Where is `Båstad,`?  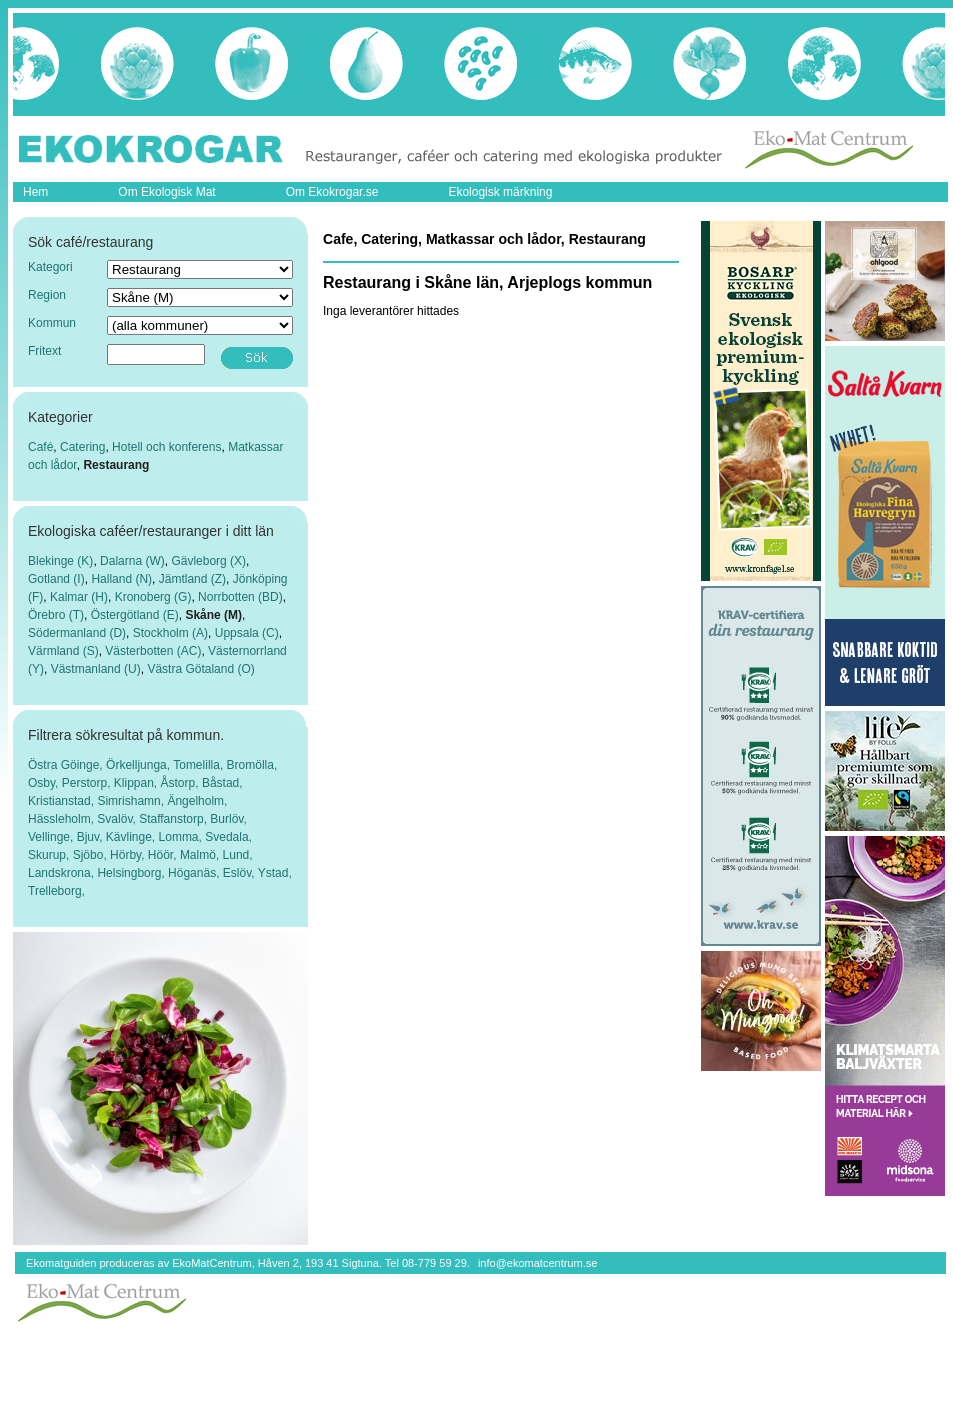 Båstad, is located at coordinates (222, 783).